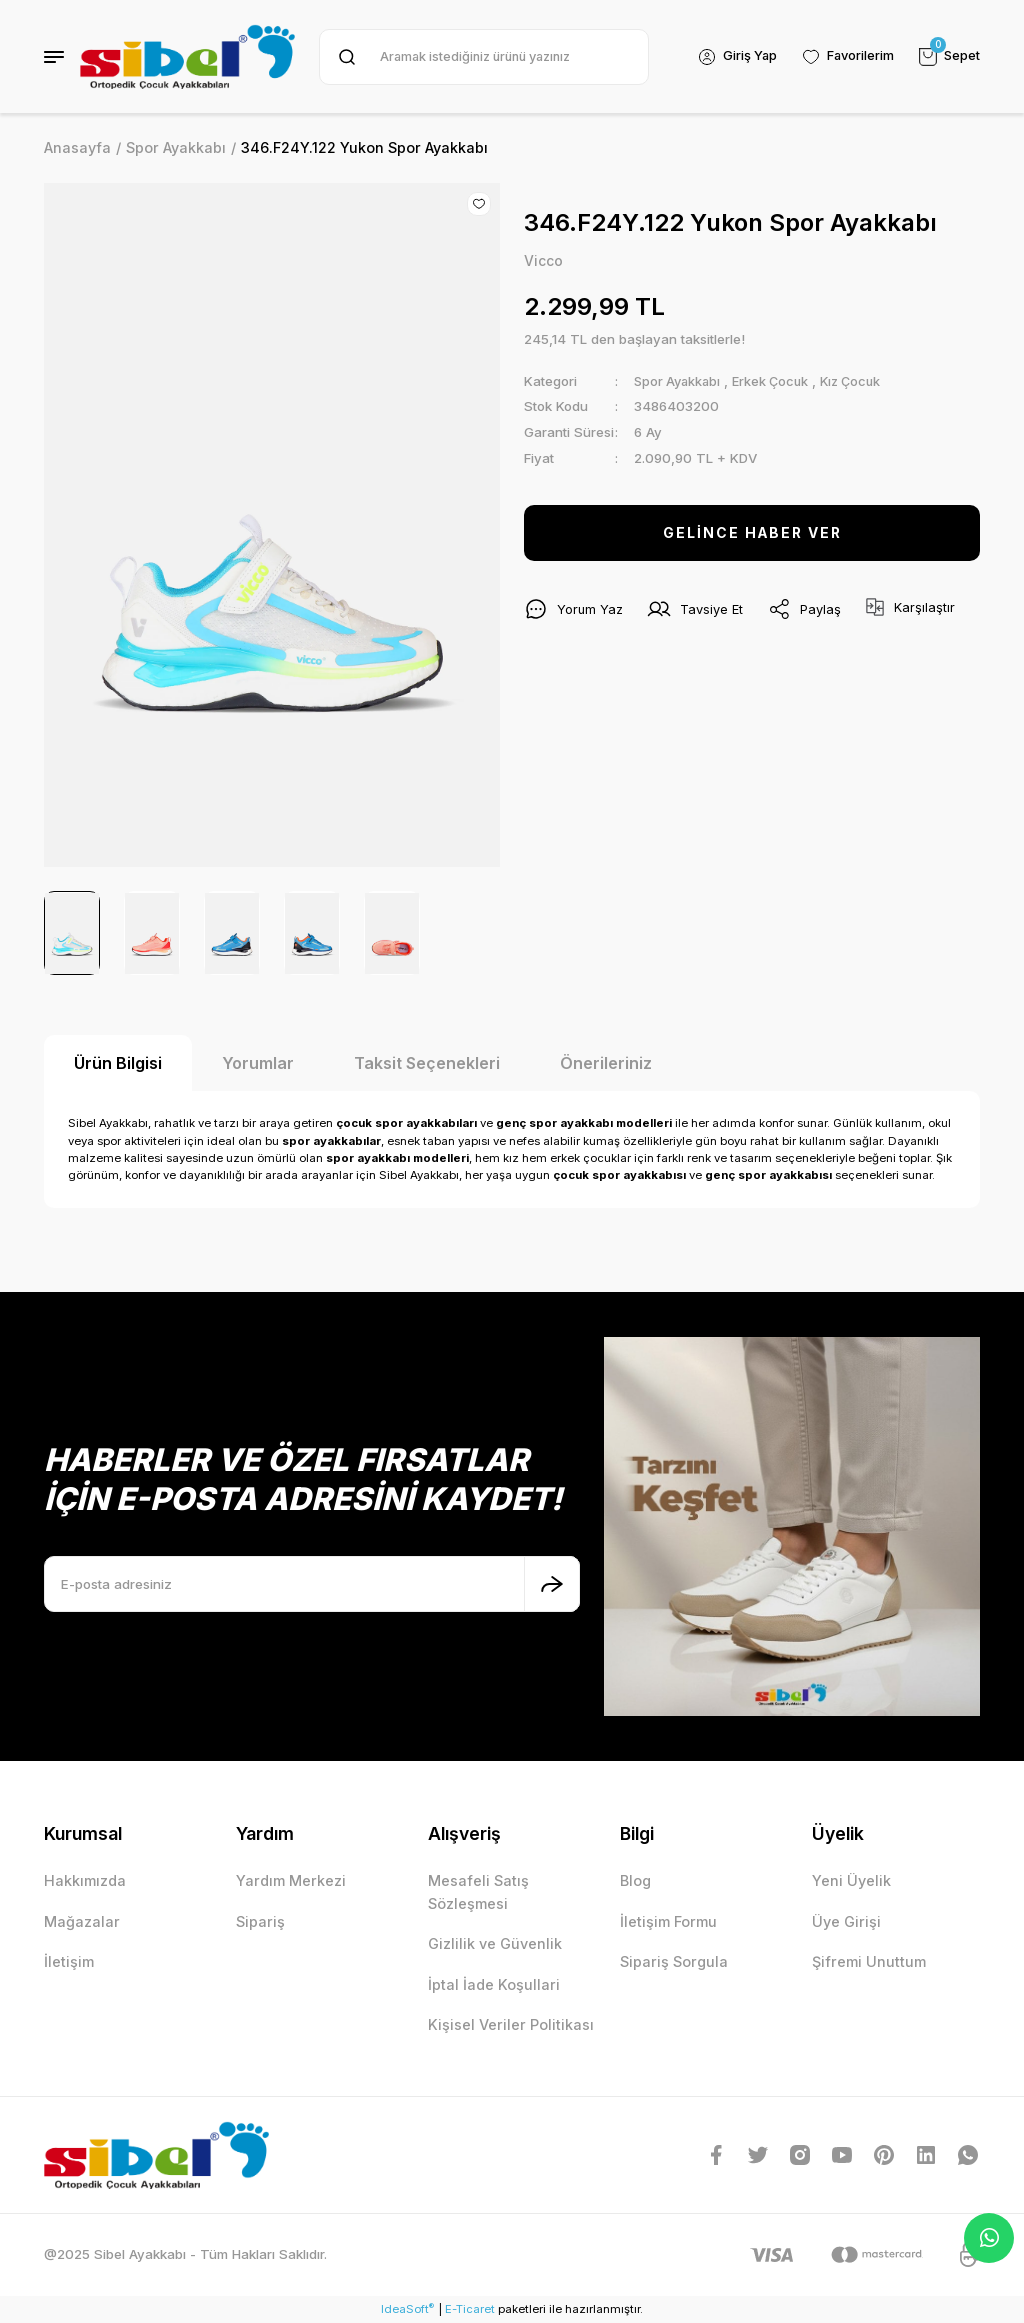 This screenshot has width=1024, height=2323. Describe the element at coordinates (606, 1063) in the screenshot. I see `Önerileriniz` at that location.